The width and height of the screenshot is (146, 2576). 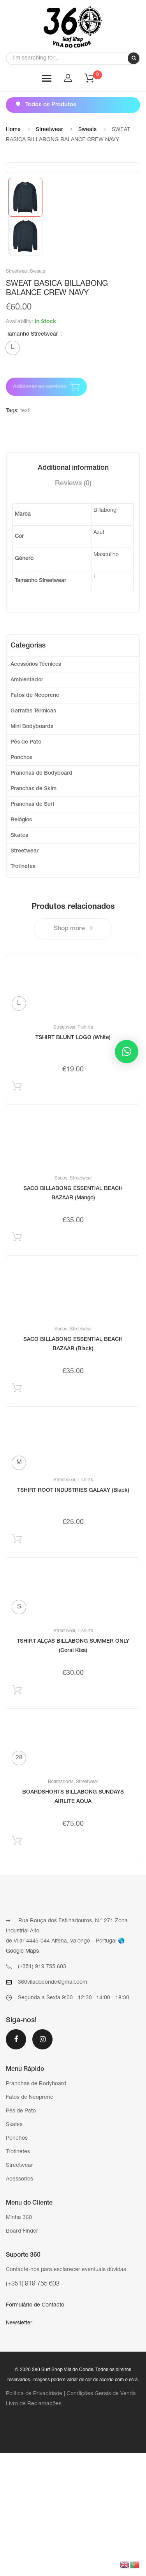 What do you see at coordinates (32, 928) in the screenshot?
I see `Pranchas de Surf` at bounding box center [32, 928].